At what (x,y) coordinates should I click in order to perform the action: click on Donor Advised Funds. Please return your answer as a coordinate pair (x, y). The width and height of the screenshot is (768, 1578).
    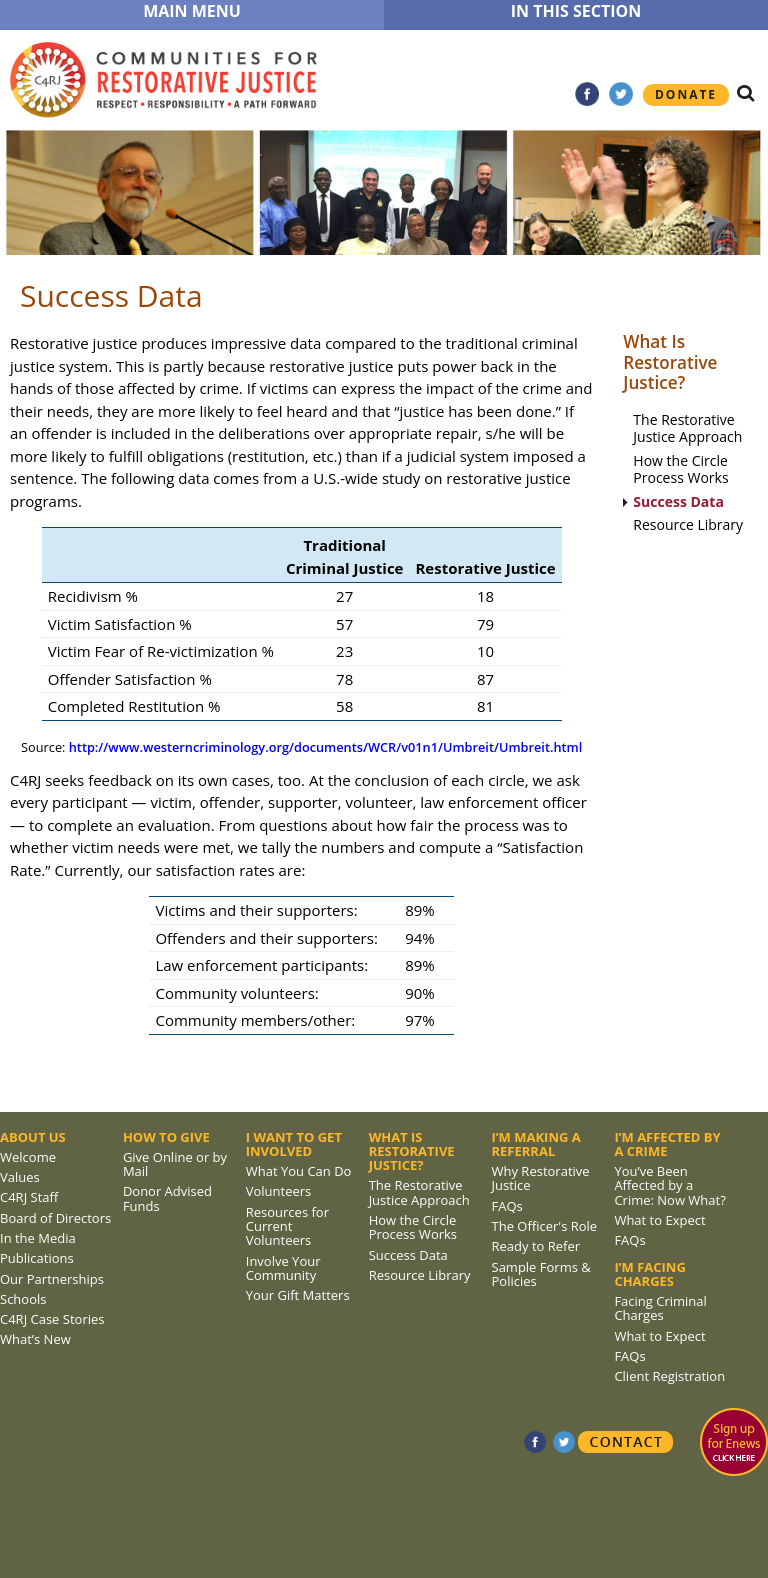
    Looking at the image, I should click on (167, 1198).